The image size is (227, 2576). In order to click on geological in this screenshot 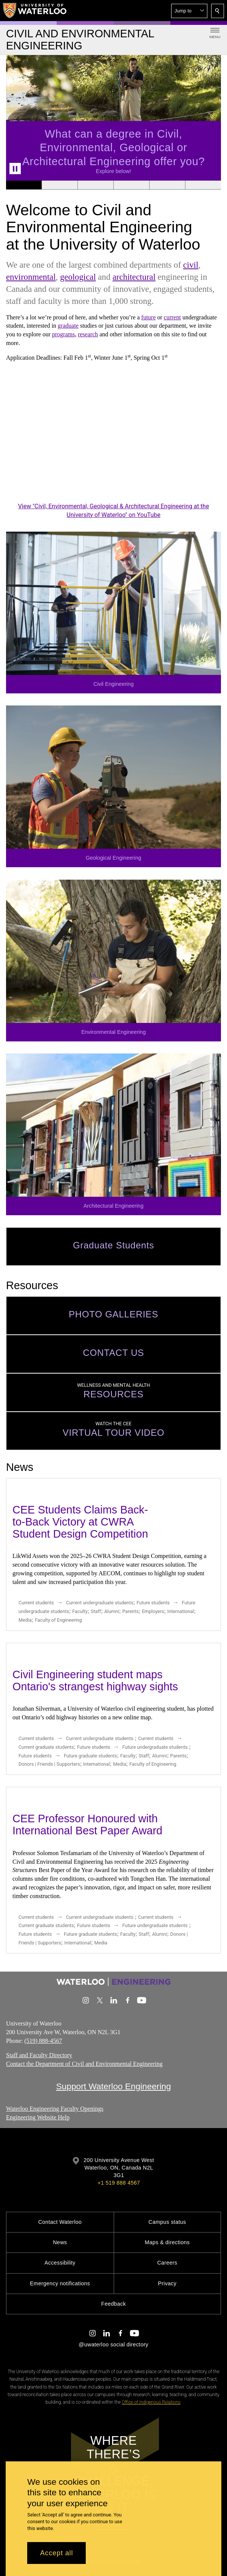, I will do `click(78, 277)`.